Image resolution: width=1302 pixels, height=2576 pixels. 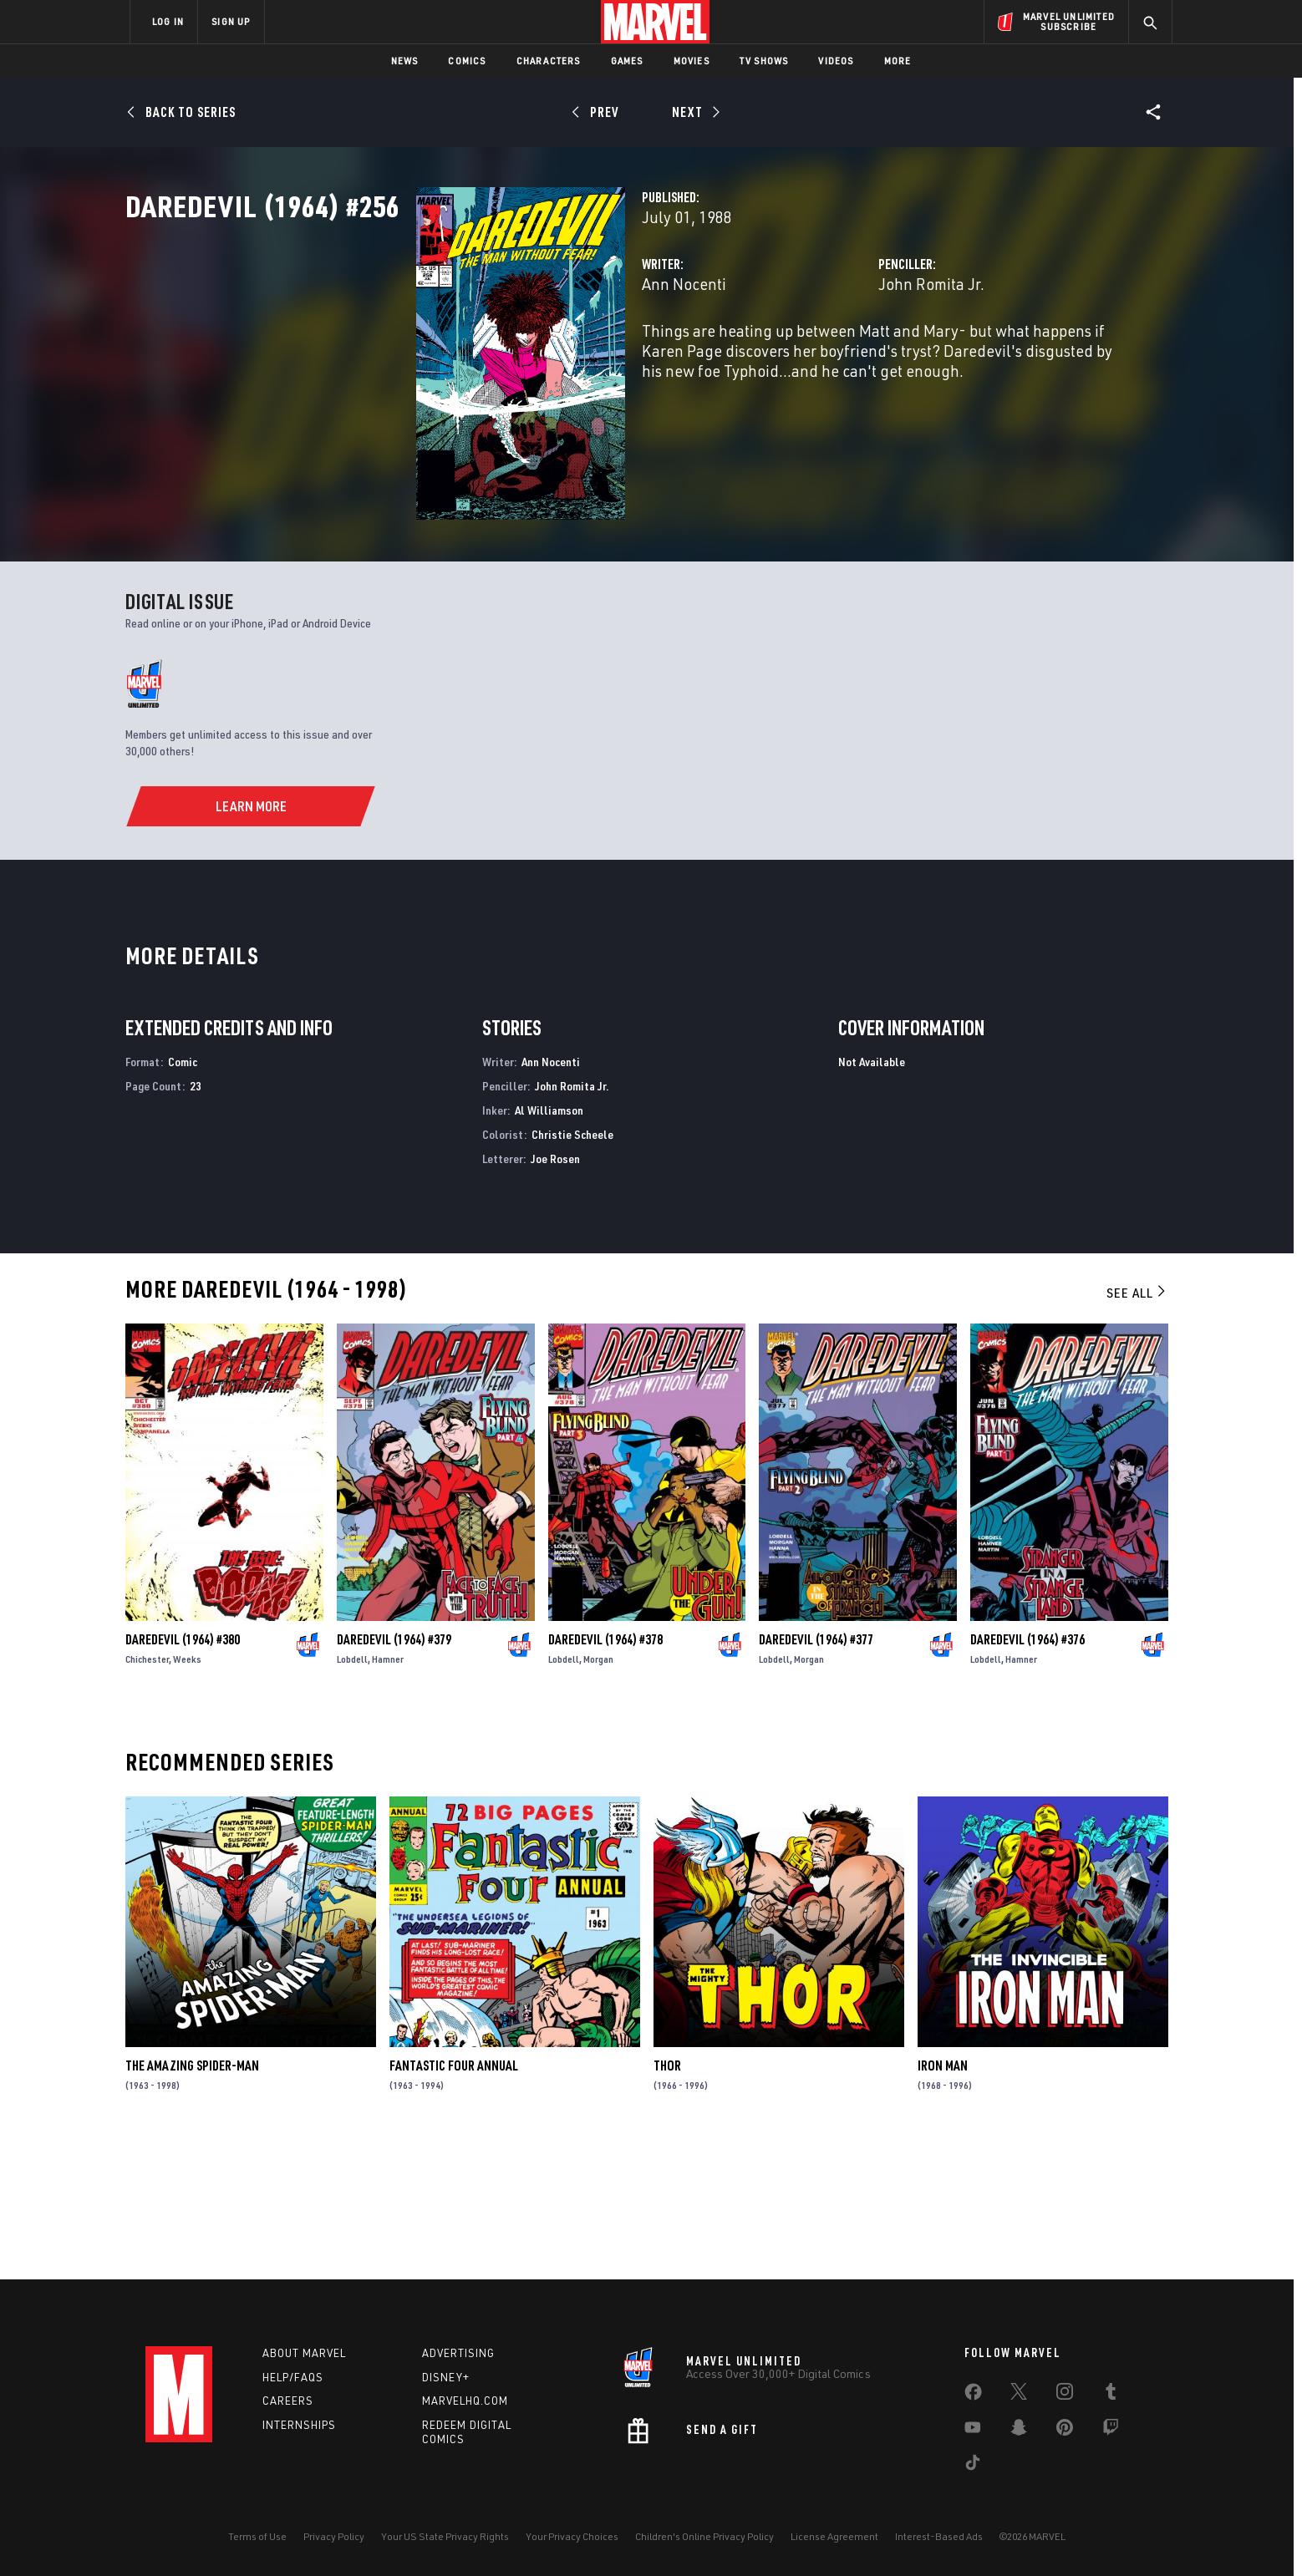 What do you see at coordinates (287, 2400) in the screenshot?
I see `Careers` at bounding box center [287, 2400].